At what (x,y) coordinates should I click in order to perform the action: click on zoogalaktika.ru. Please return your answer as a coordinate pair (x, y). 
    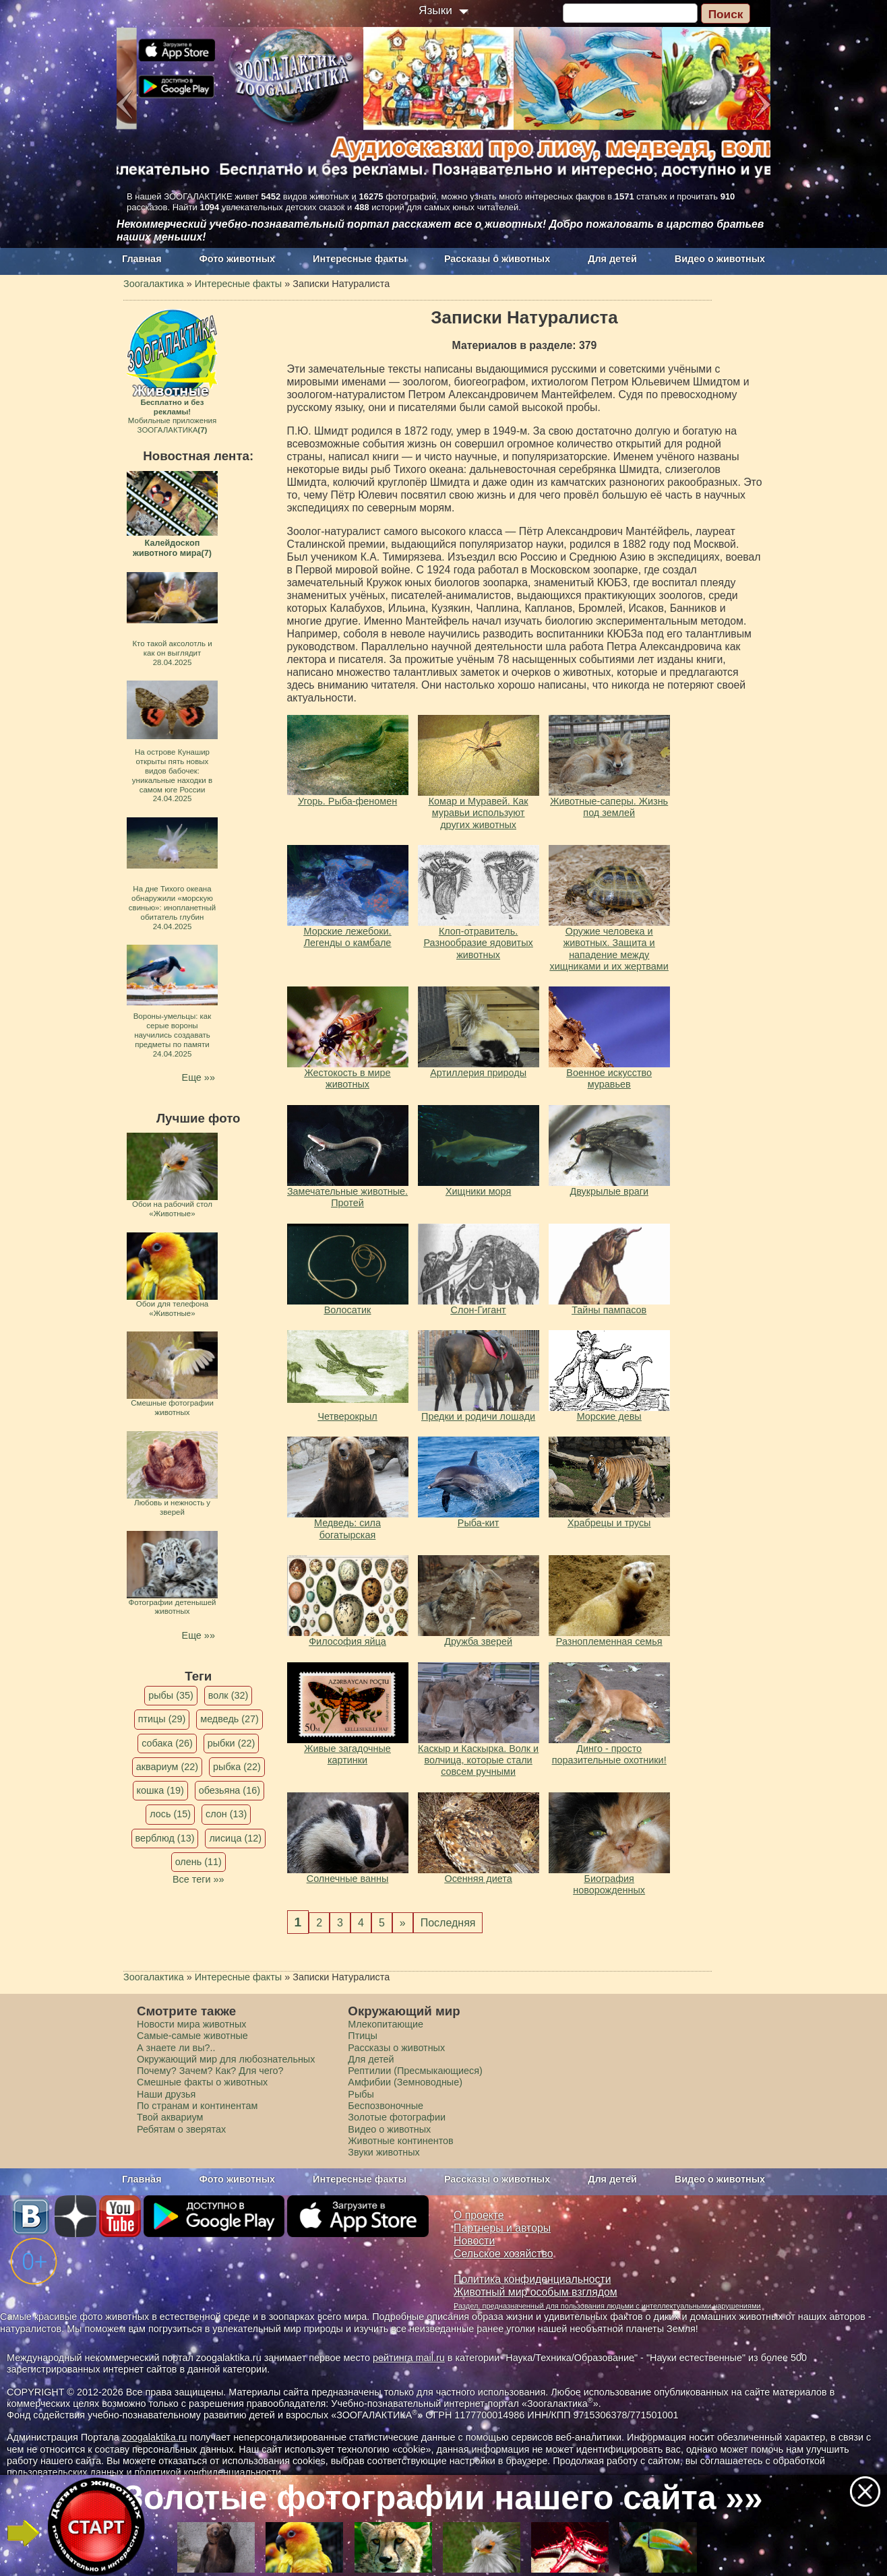
    Looking at the image, I should click on (154, 2437).